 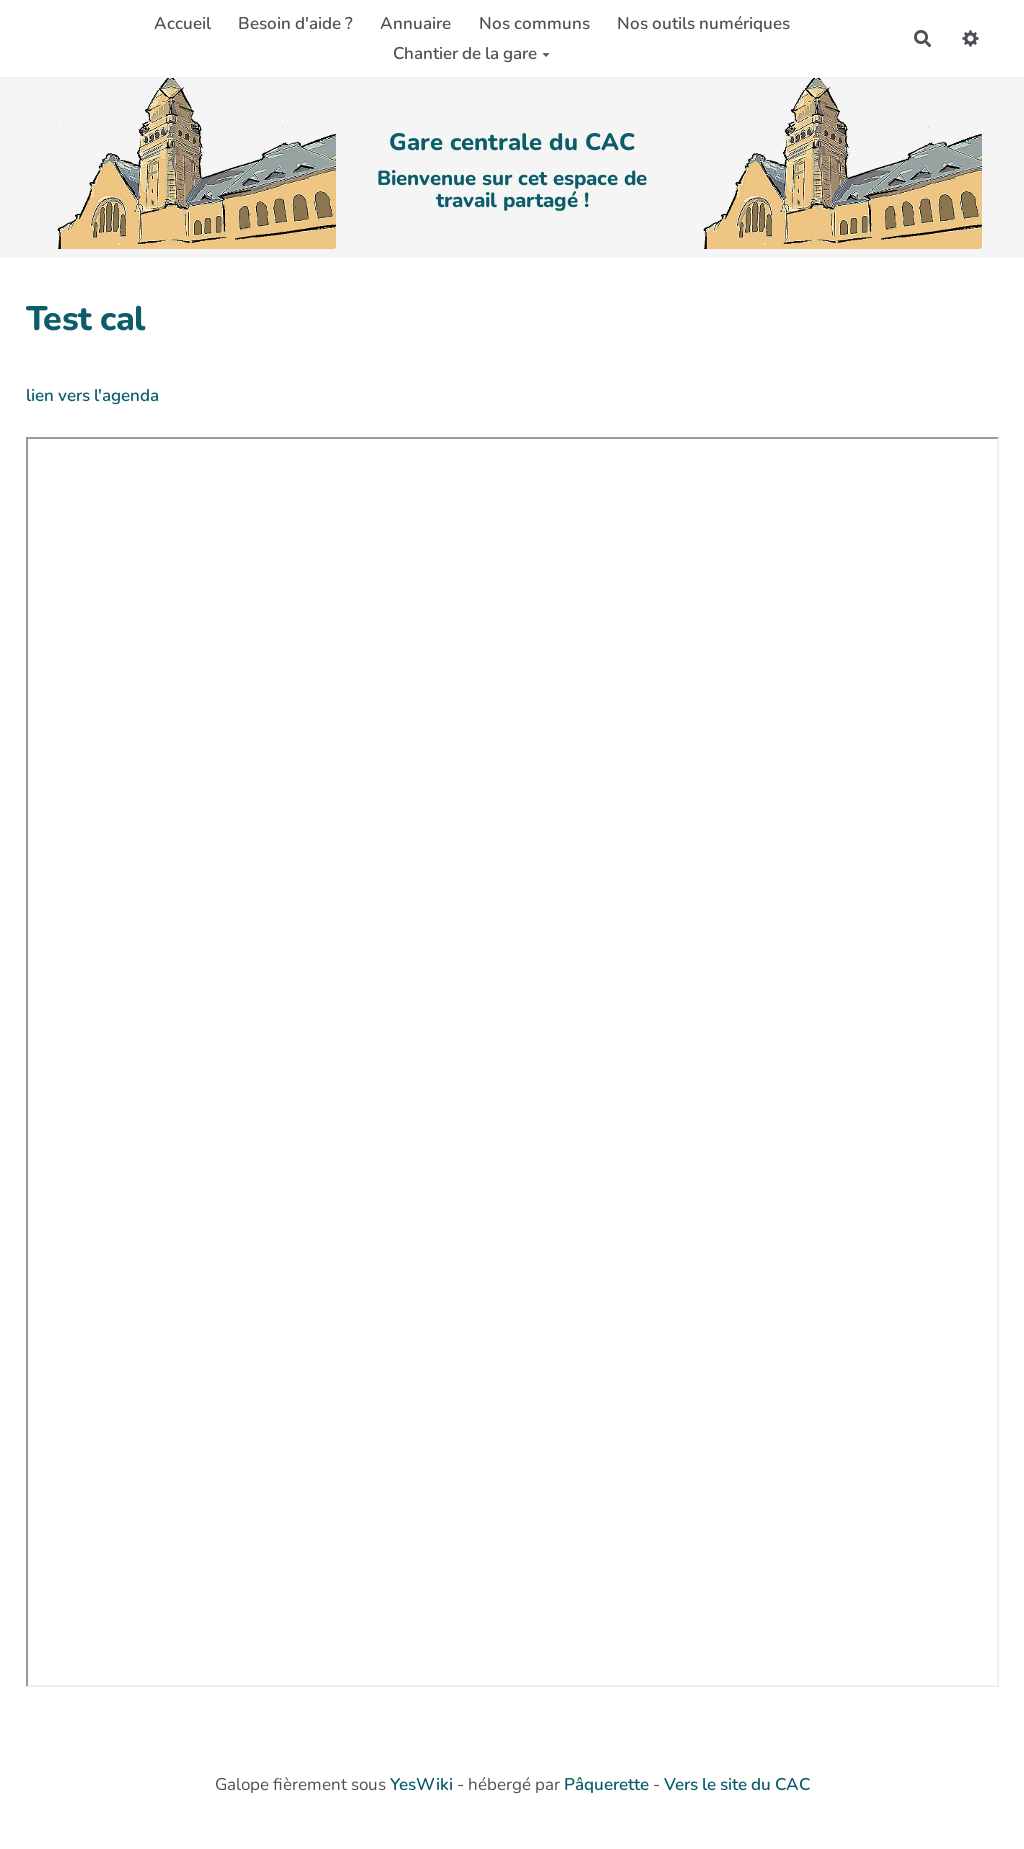 I want to click on YesWiki, so click(x=421, y=1784).